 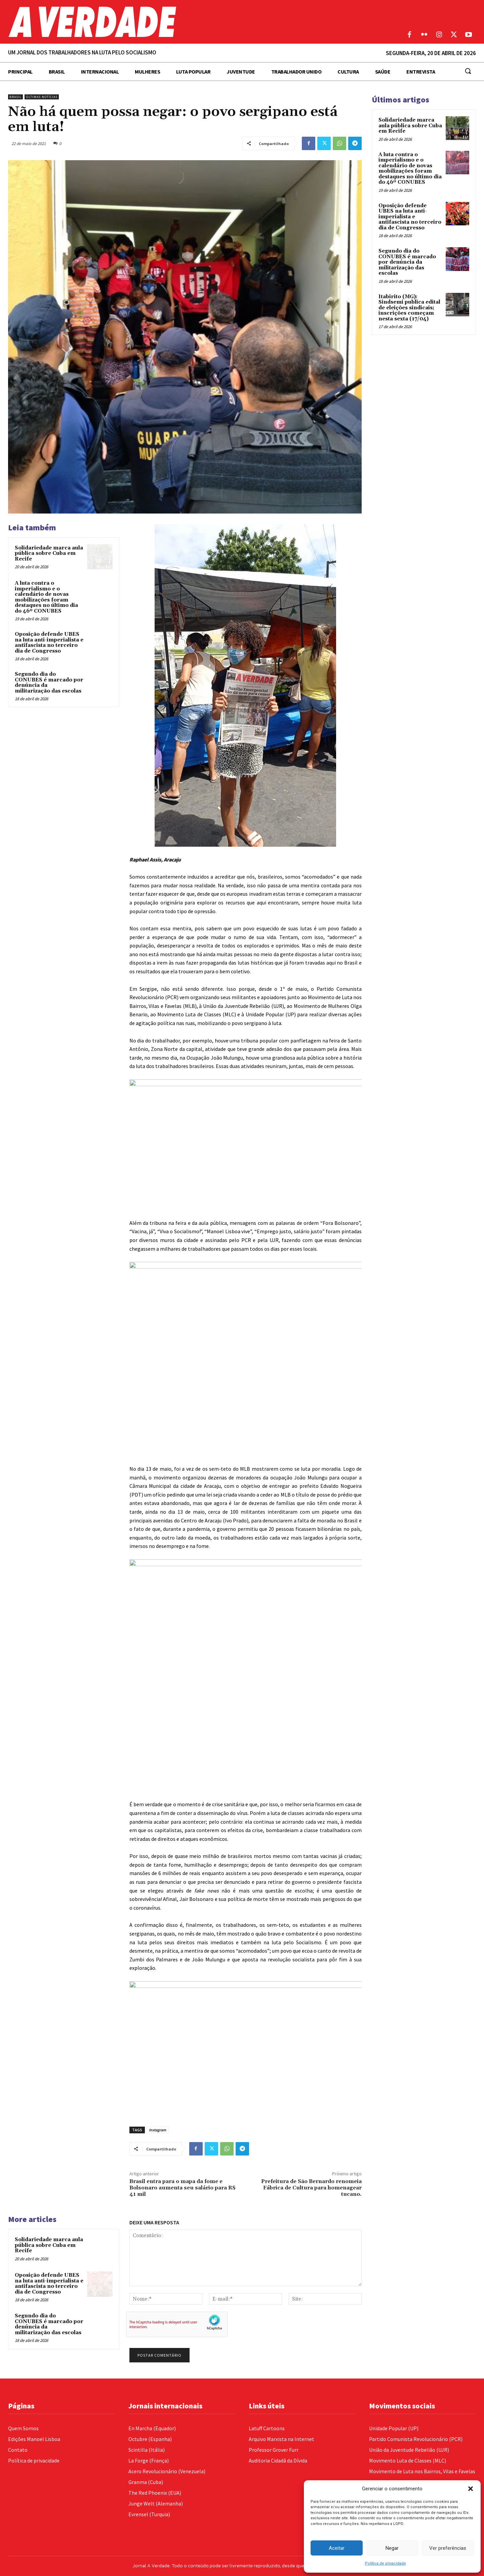 I want to click on Negar, so click(x=392, y=2548).